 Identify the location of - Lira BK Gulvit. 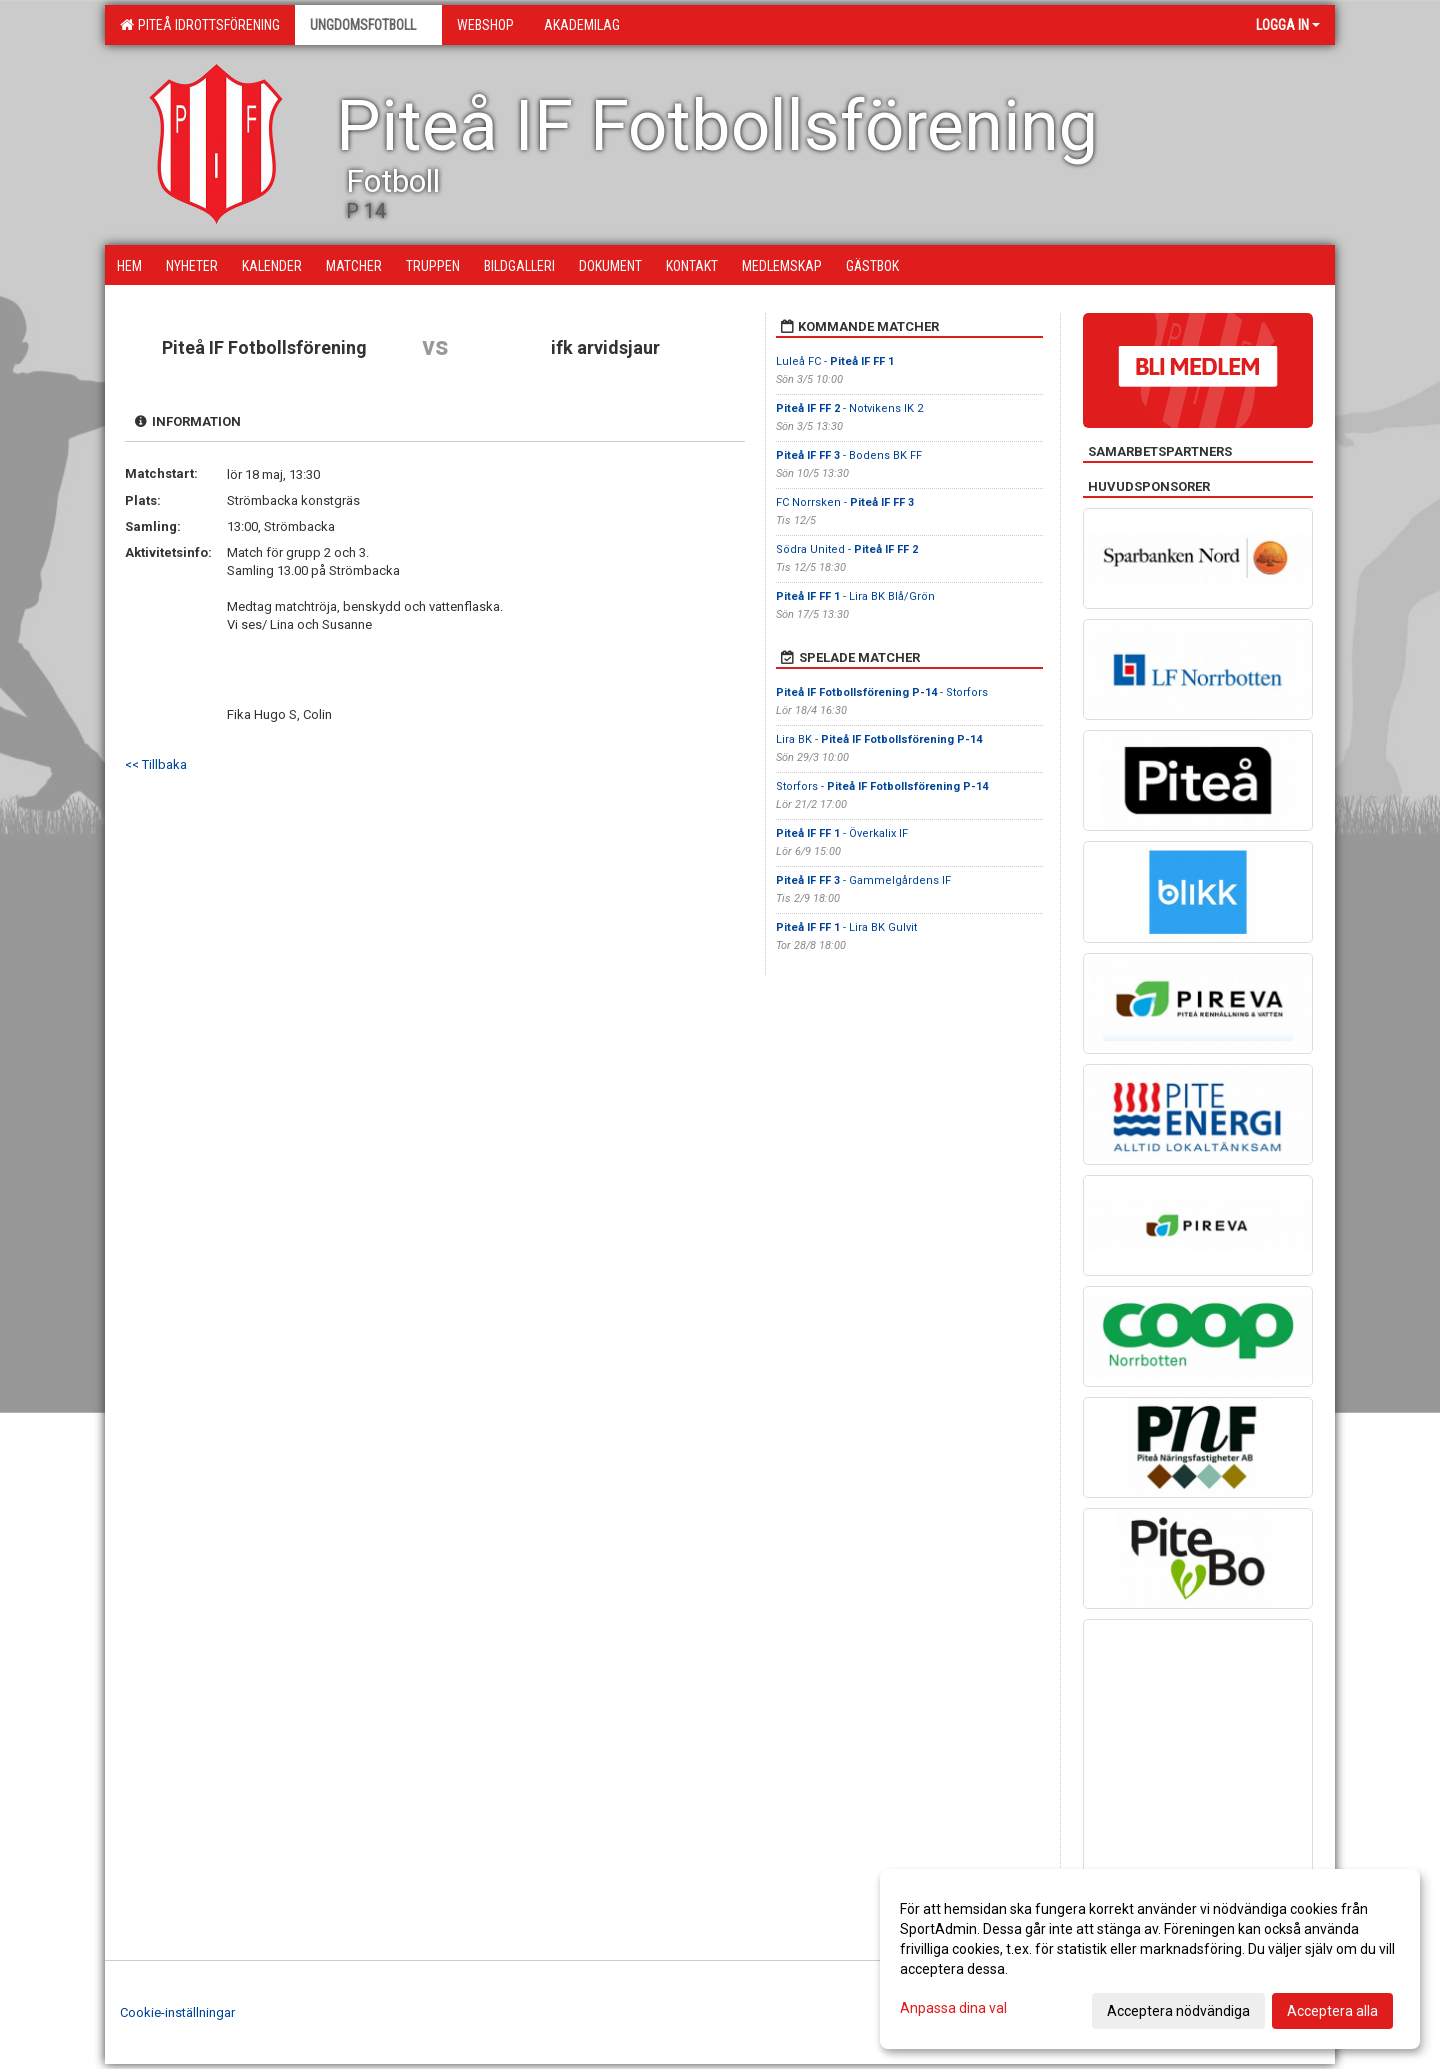
(846, 927).